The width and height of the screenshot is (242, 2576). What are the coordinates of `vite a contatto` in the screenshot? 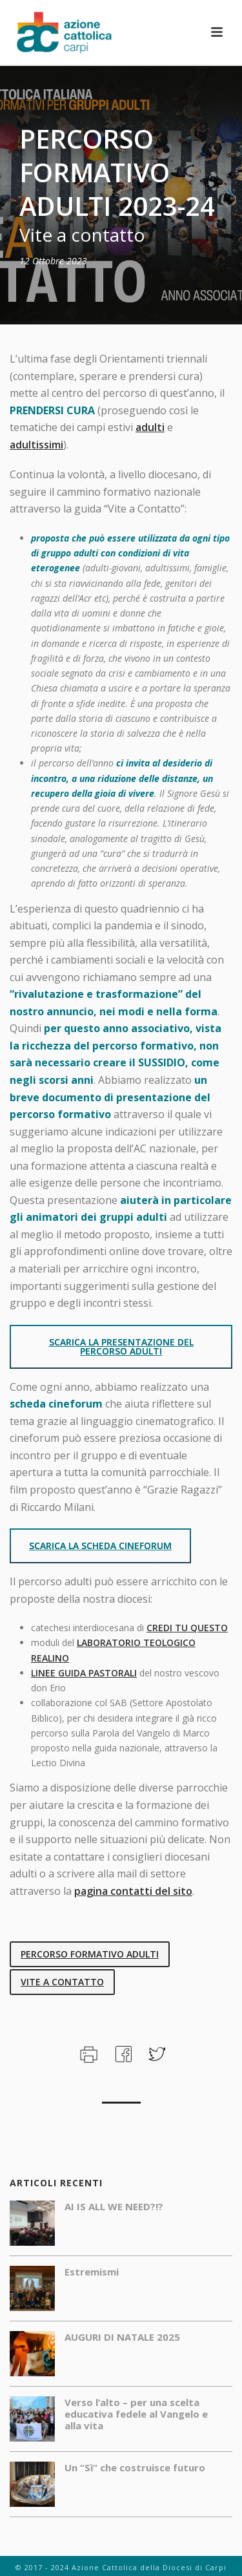 It's located at (62, 1982).